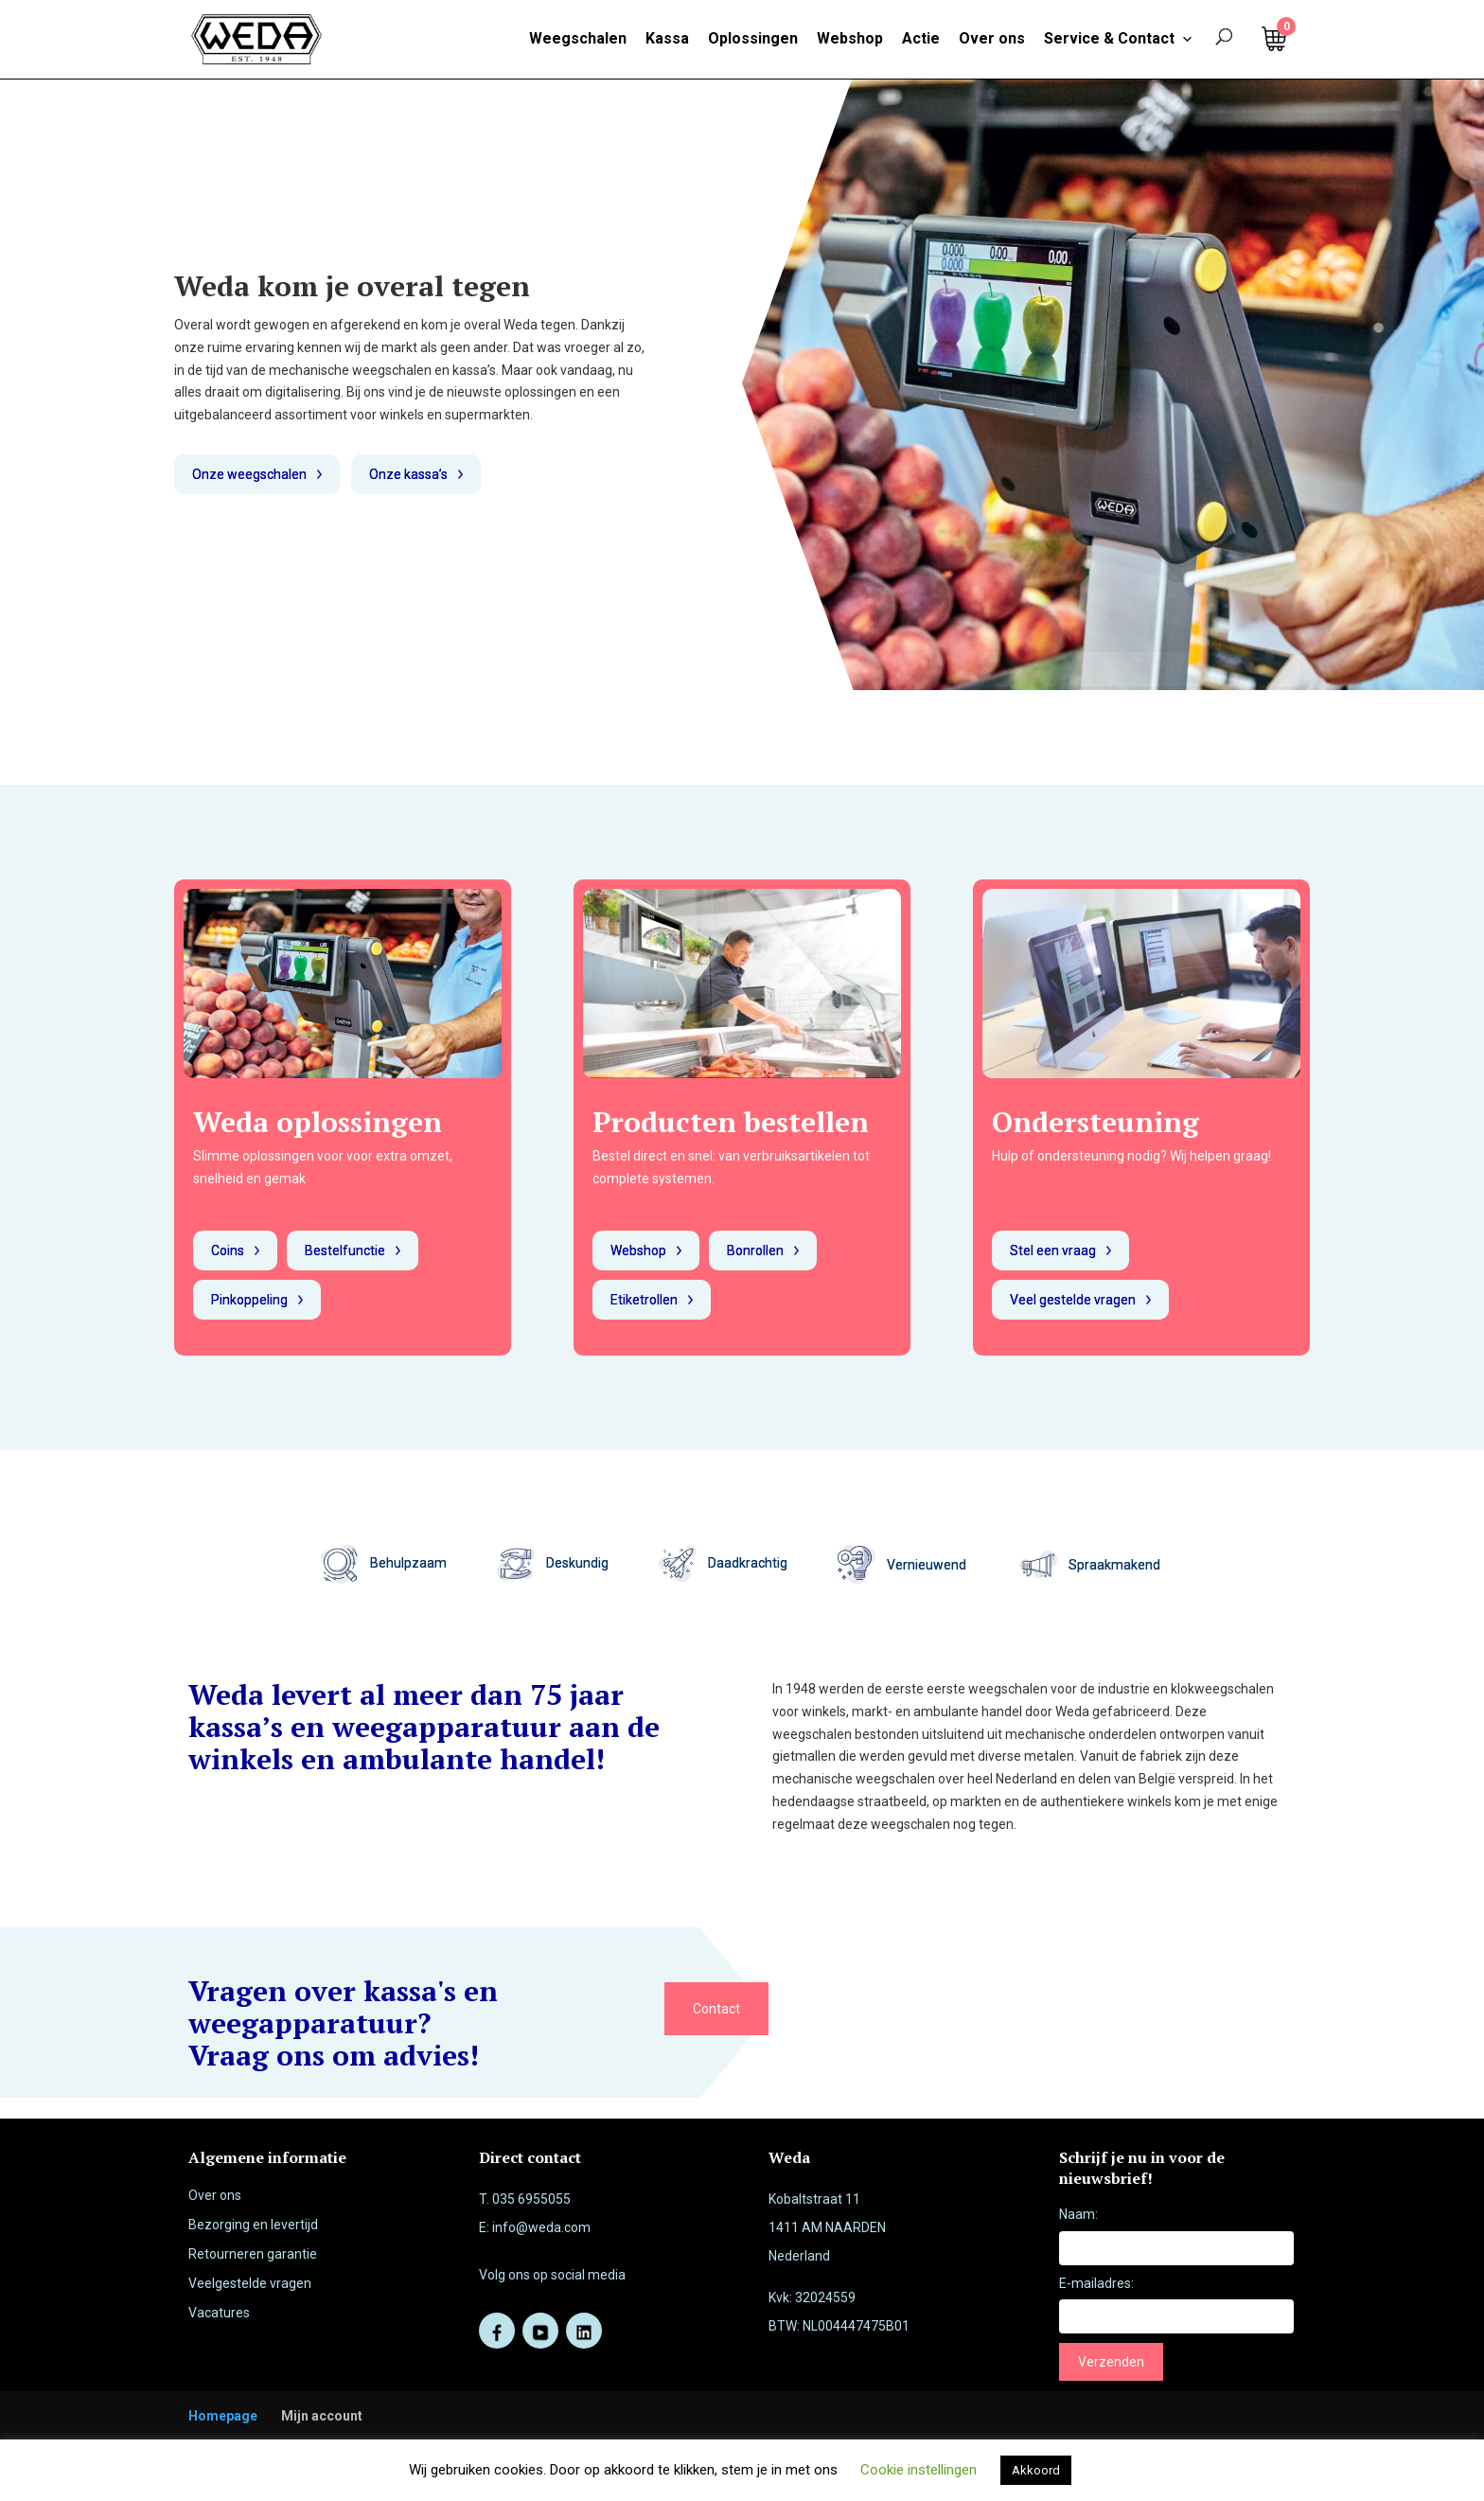  Describe the element at coordinates (928, 1563) in the screenshot. I see `Vernieuwend` at that location.